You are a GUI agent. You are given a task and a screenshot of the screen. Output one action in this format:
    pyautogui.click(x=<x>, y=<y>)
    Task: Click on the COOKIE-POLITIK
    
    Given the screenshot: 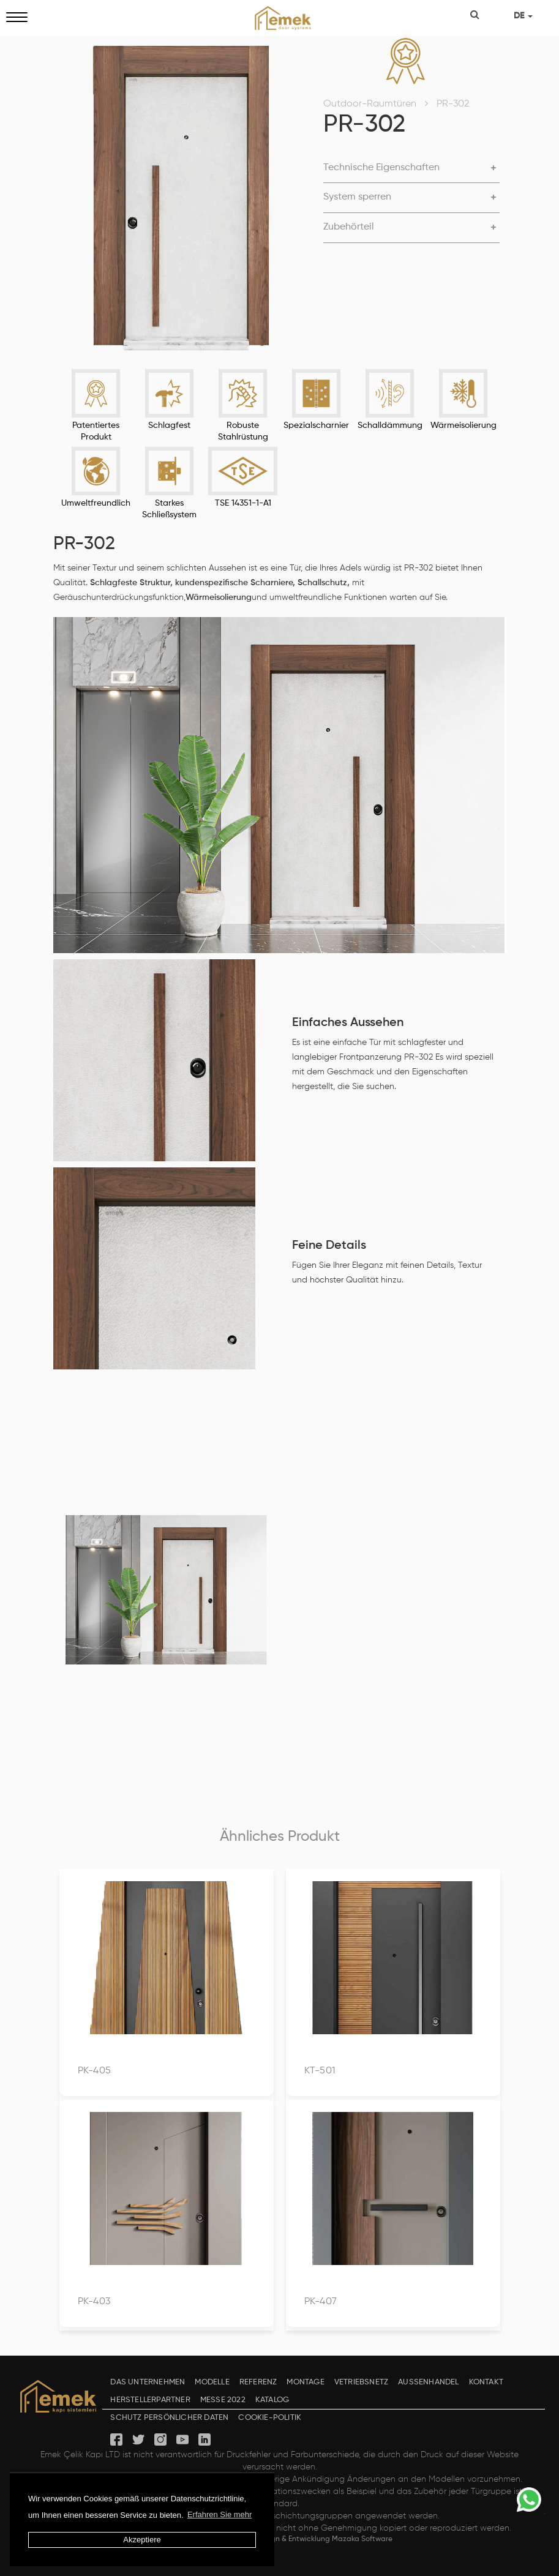 What is the action you would take?
    pyautogui.click(x=269, y=2418)
    